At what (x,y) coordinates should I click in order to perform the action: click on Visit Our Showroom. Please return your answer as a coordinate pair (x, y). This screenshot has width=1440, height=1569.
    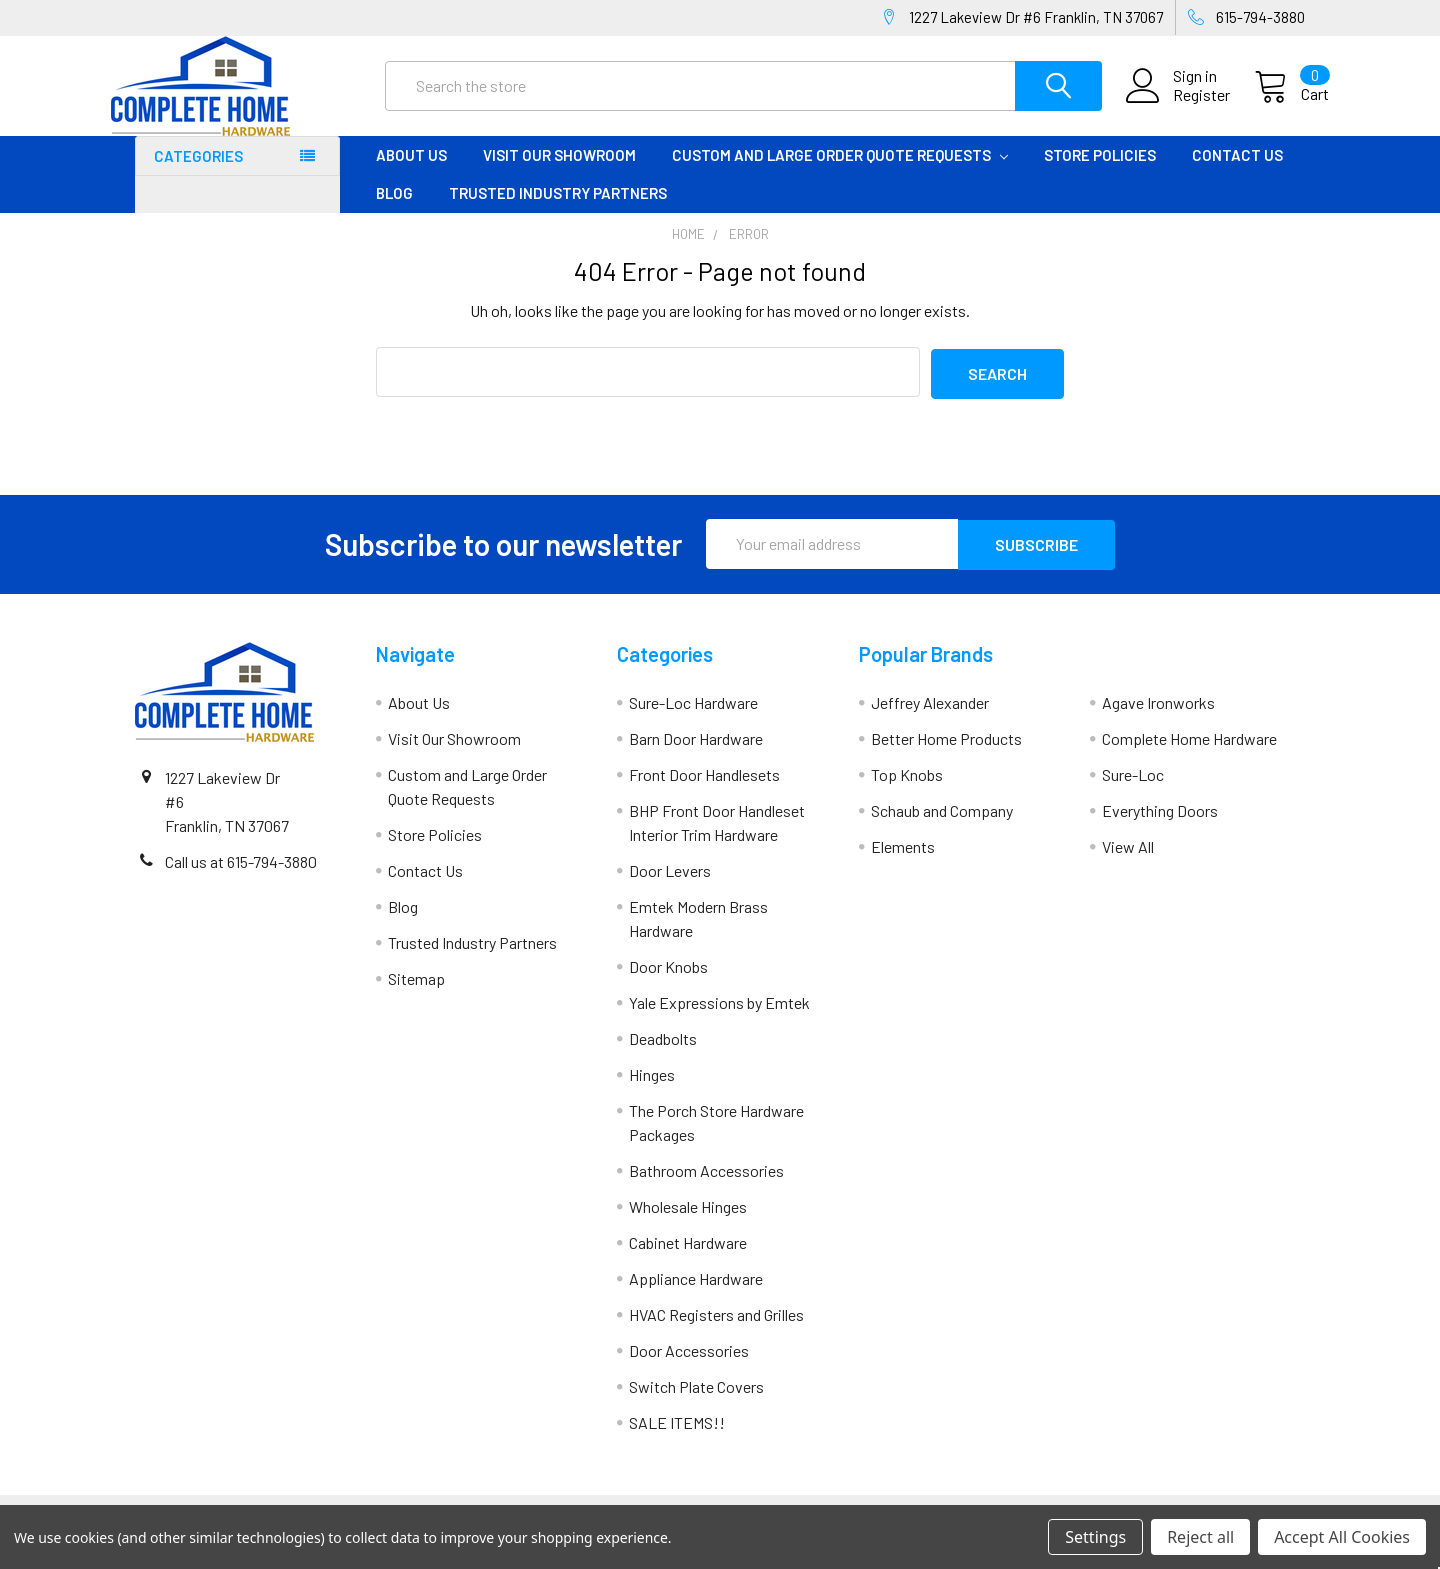
    Looking at the image, I should click on (559, 173).